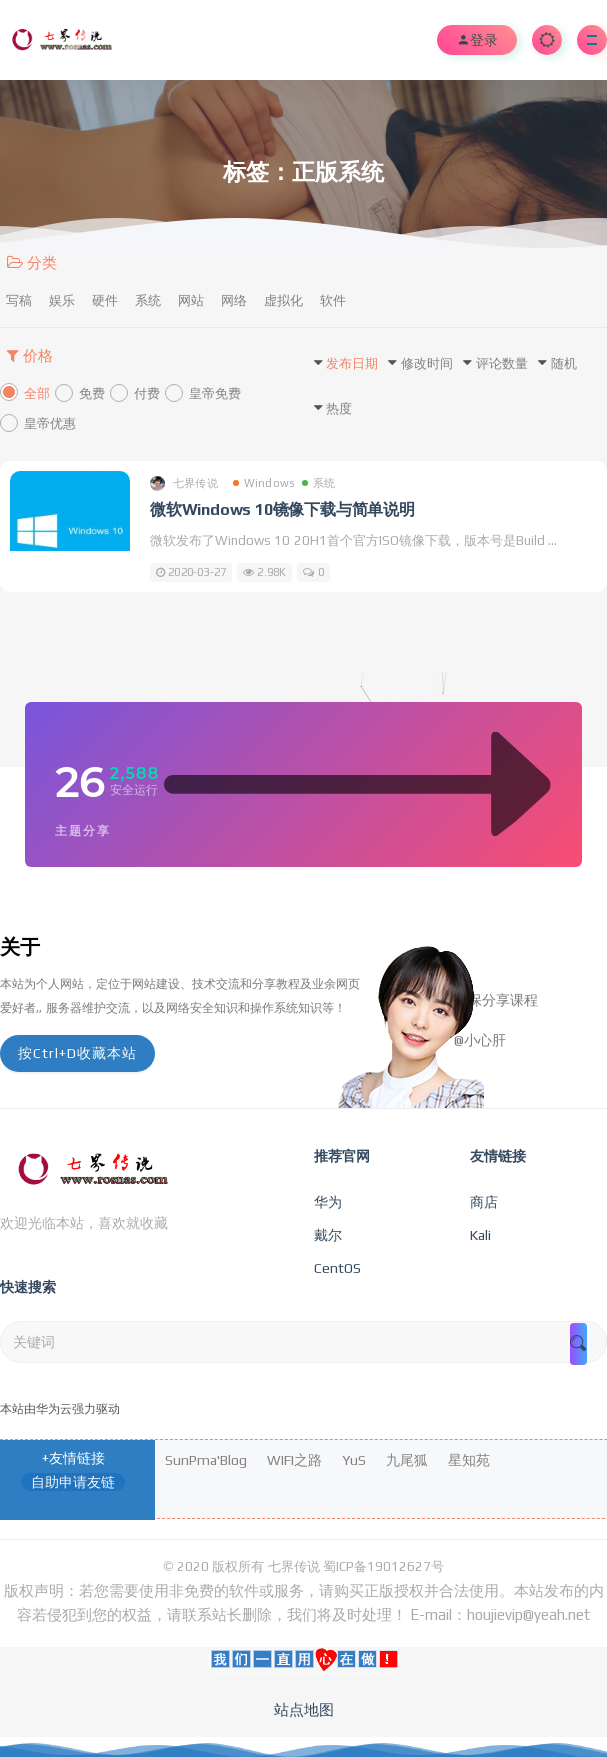  I want to click on 发布日期, so click(352, 363).